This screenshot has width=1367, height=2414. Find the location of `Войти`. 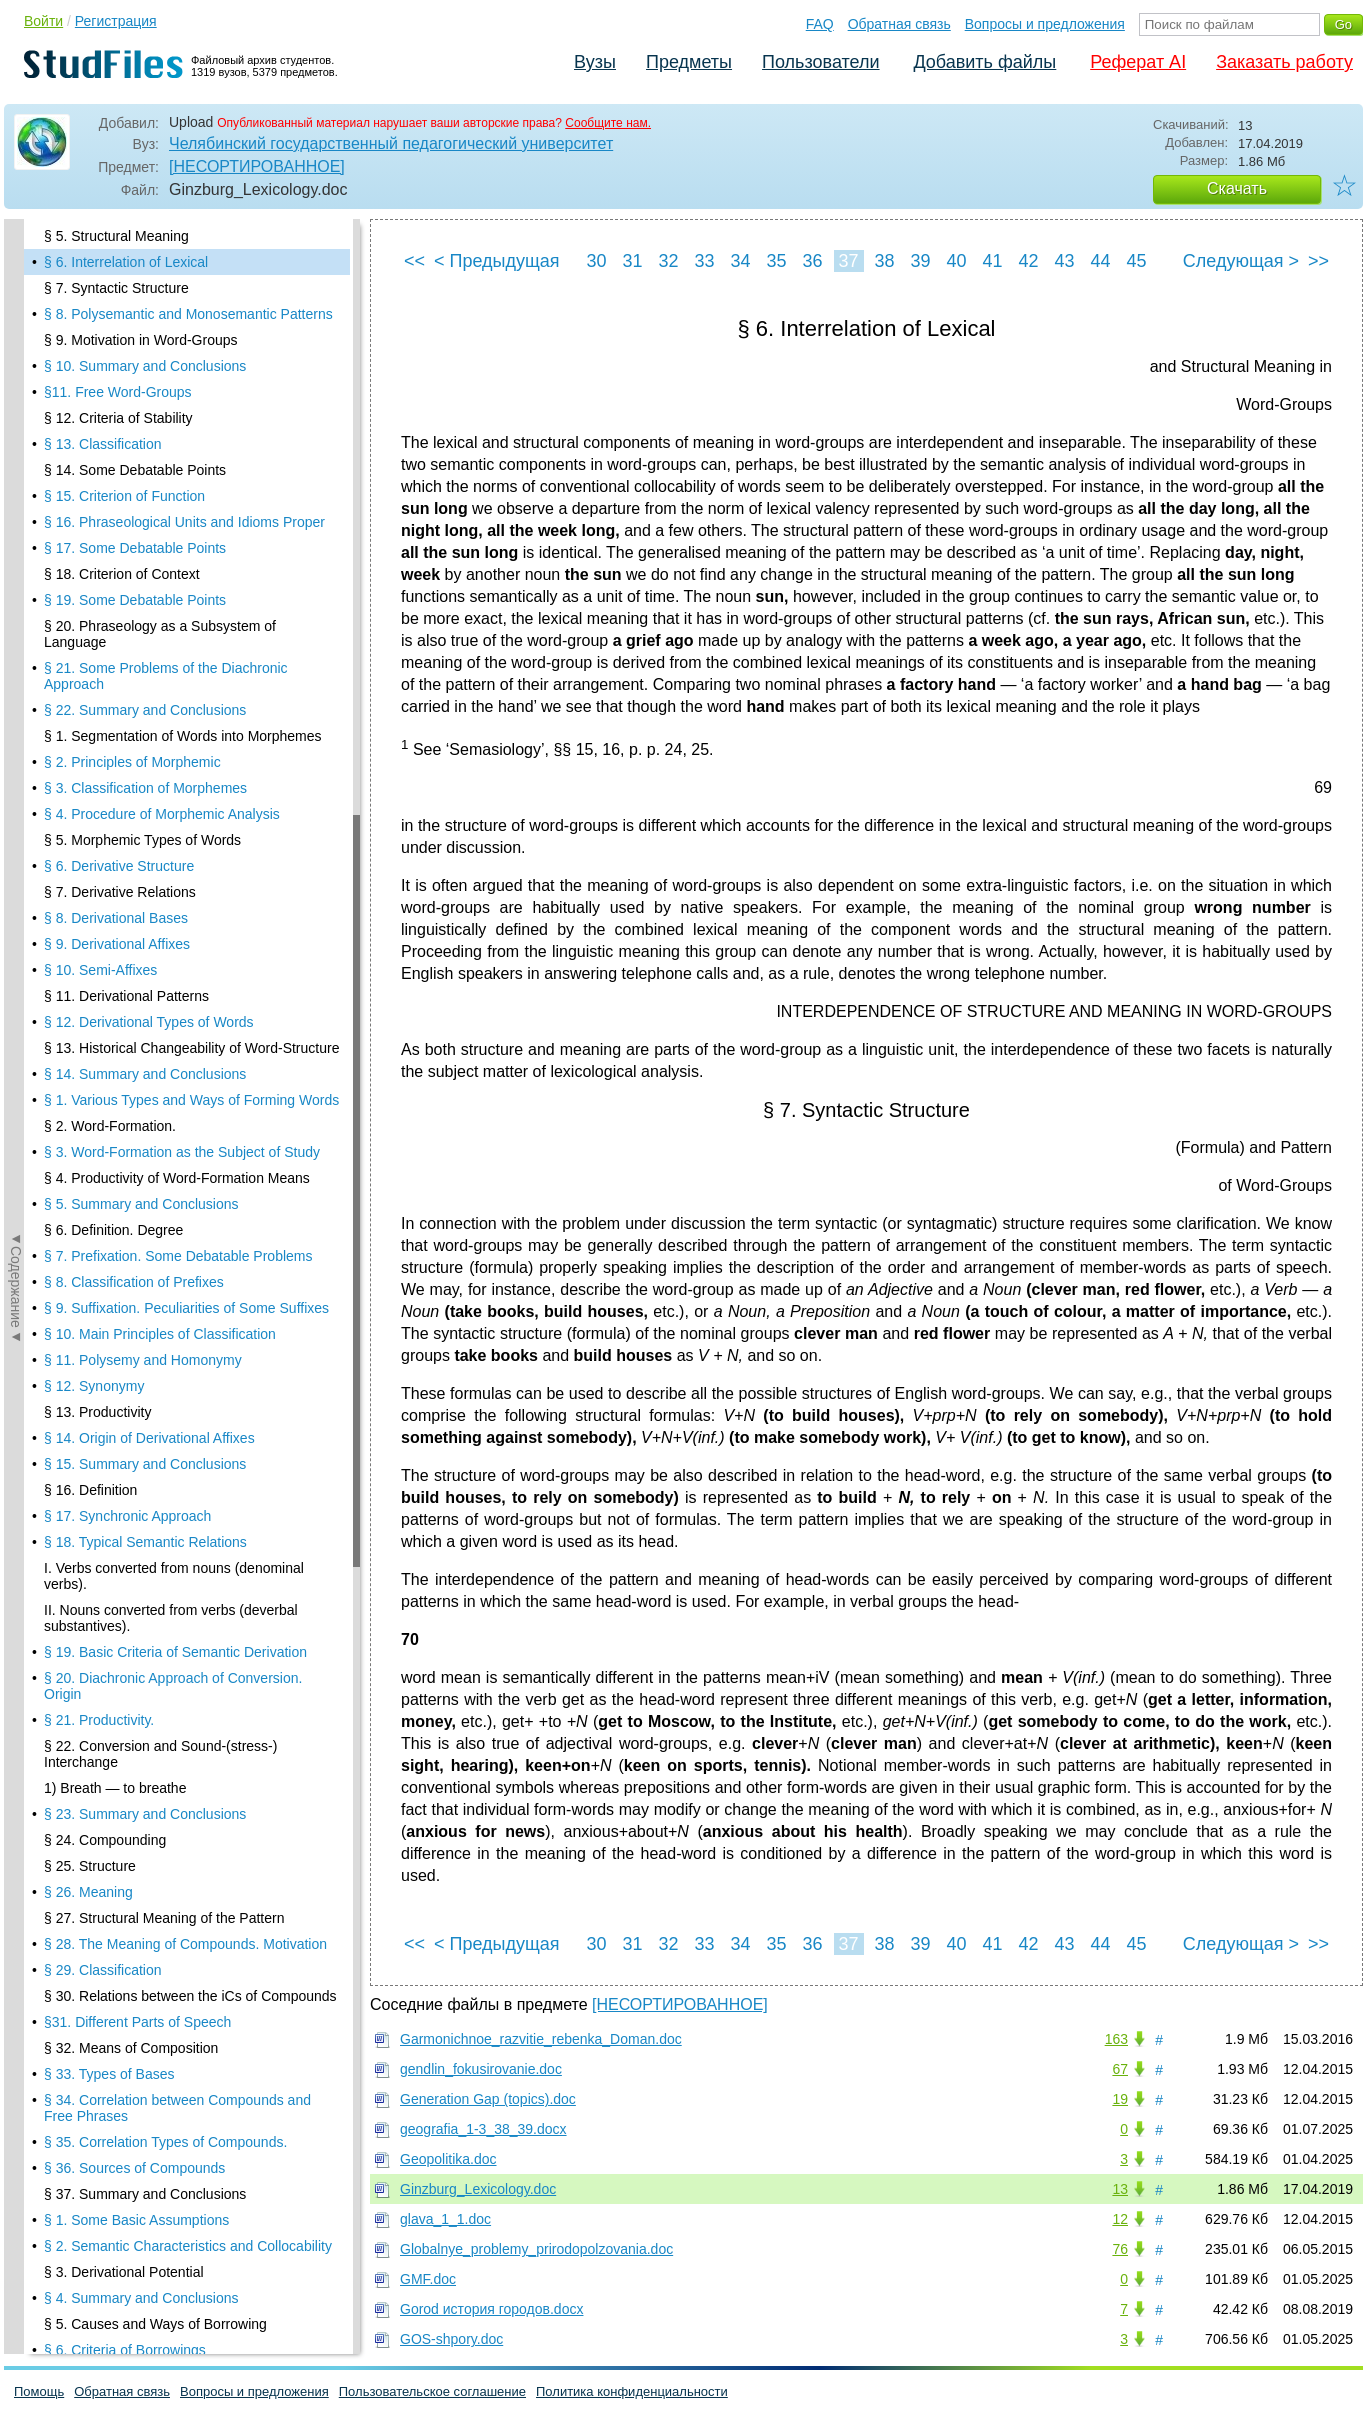

Войти is located at coordinates (43, 21).